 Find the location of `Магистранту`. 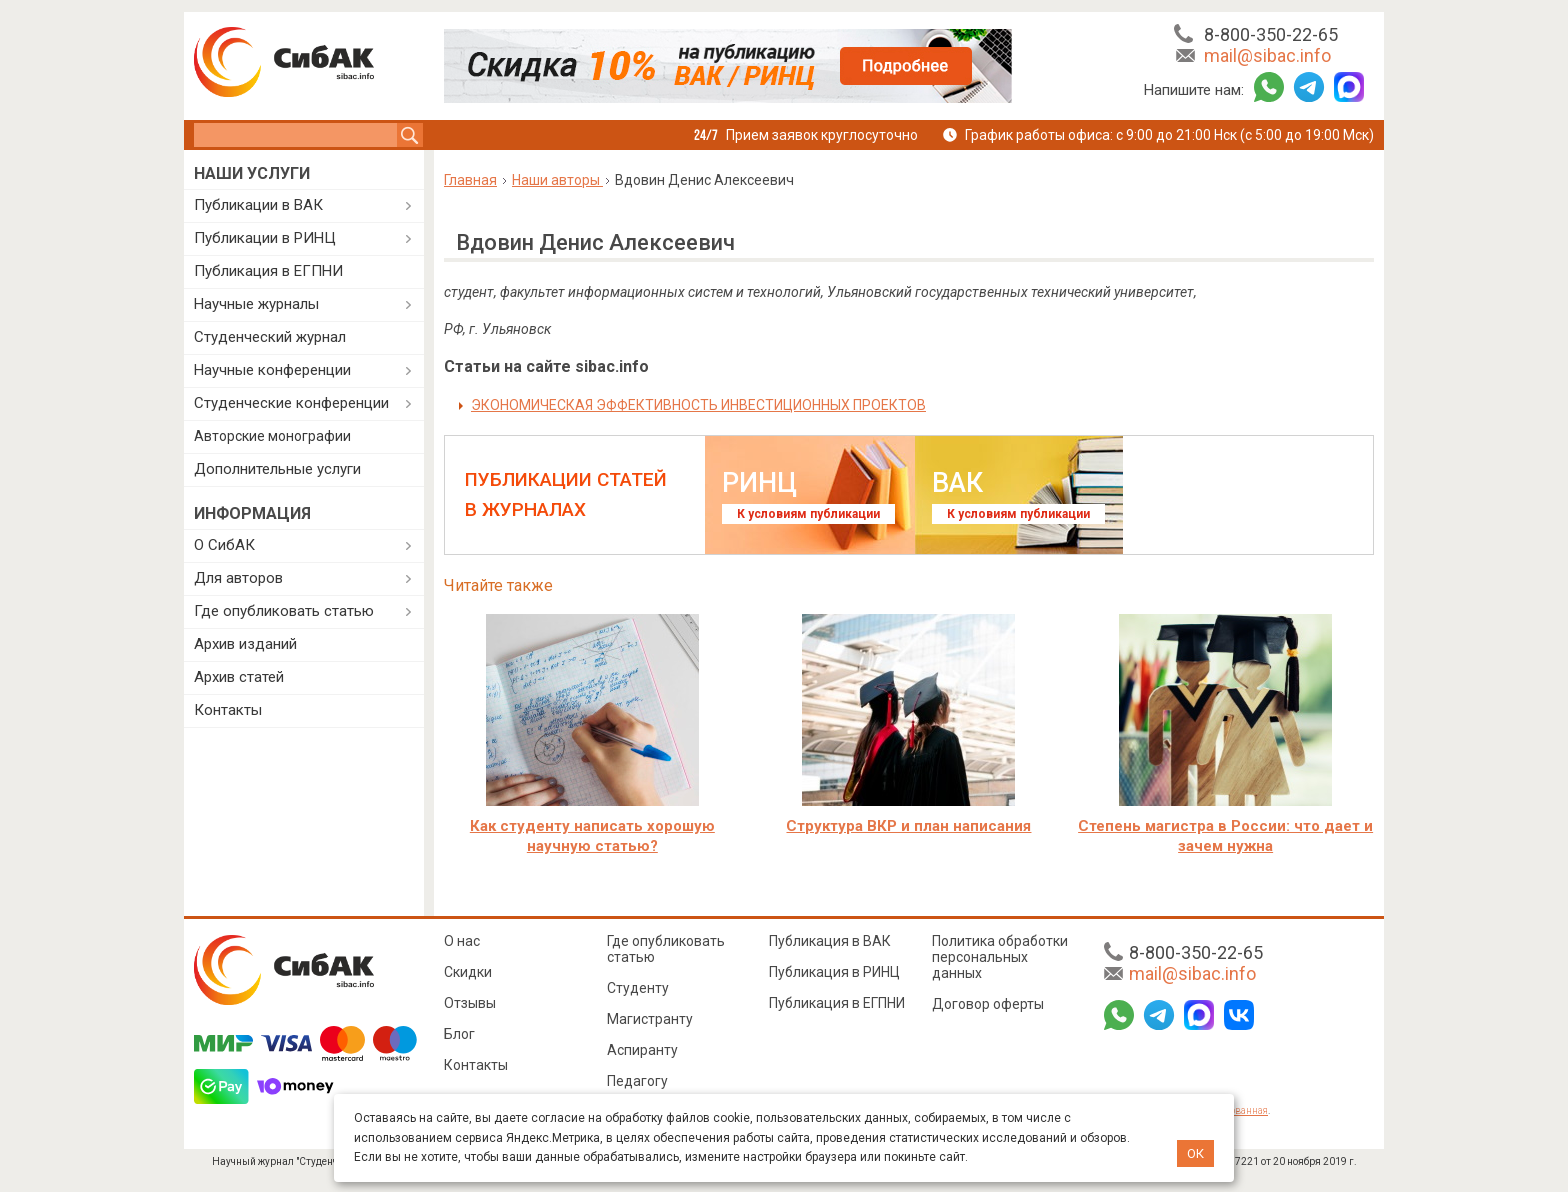

Магистранту is located at coordinates (650, 1019).